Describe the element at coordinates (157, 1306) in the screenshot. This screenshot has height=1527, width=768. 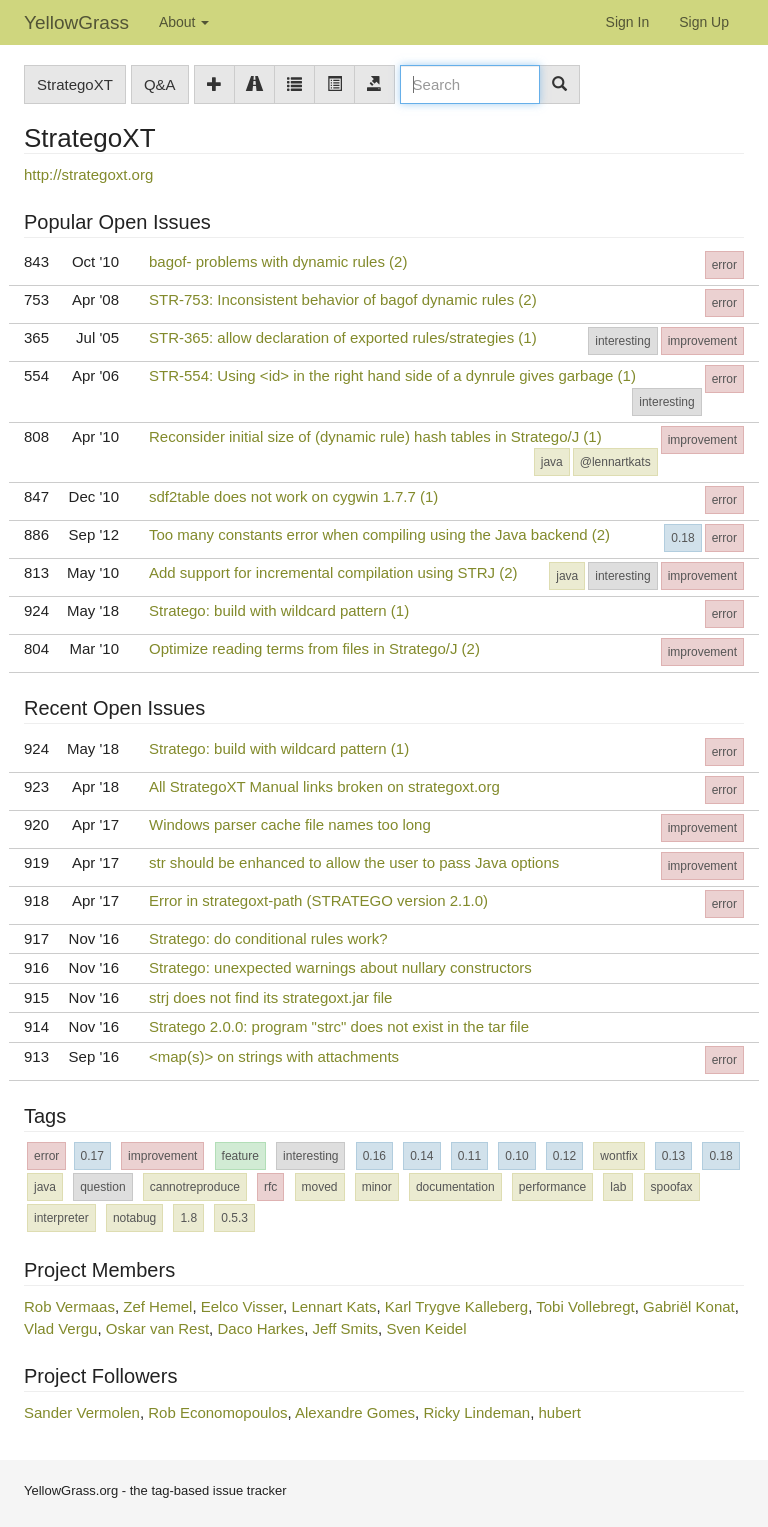
I see `Zef Hemel` at that location.